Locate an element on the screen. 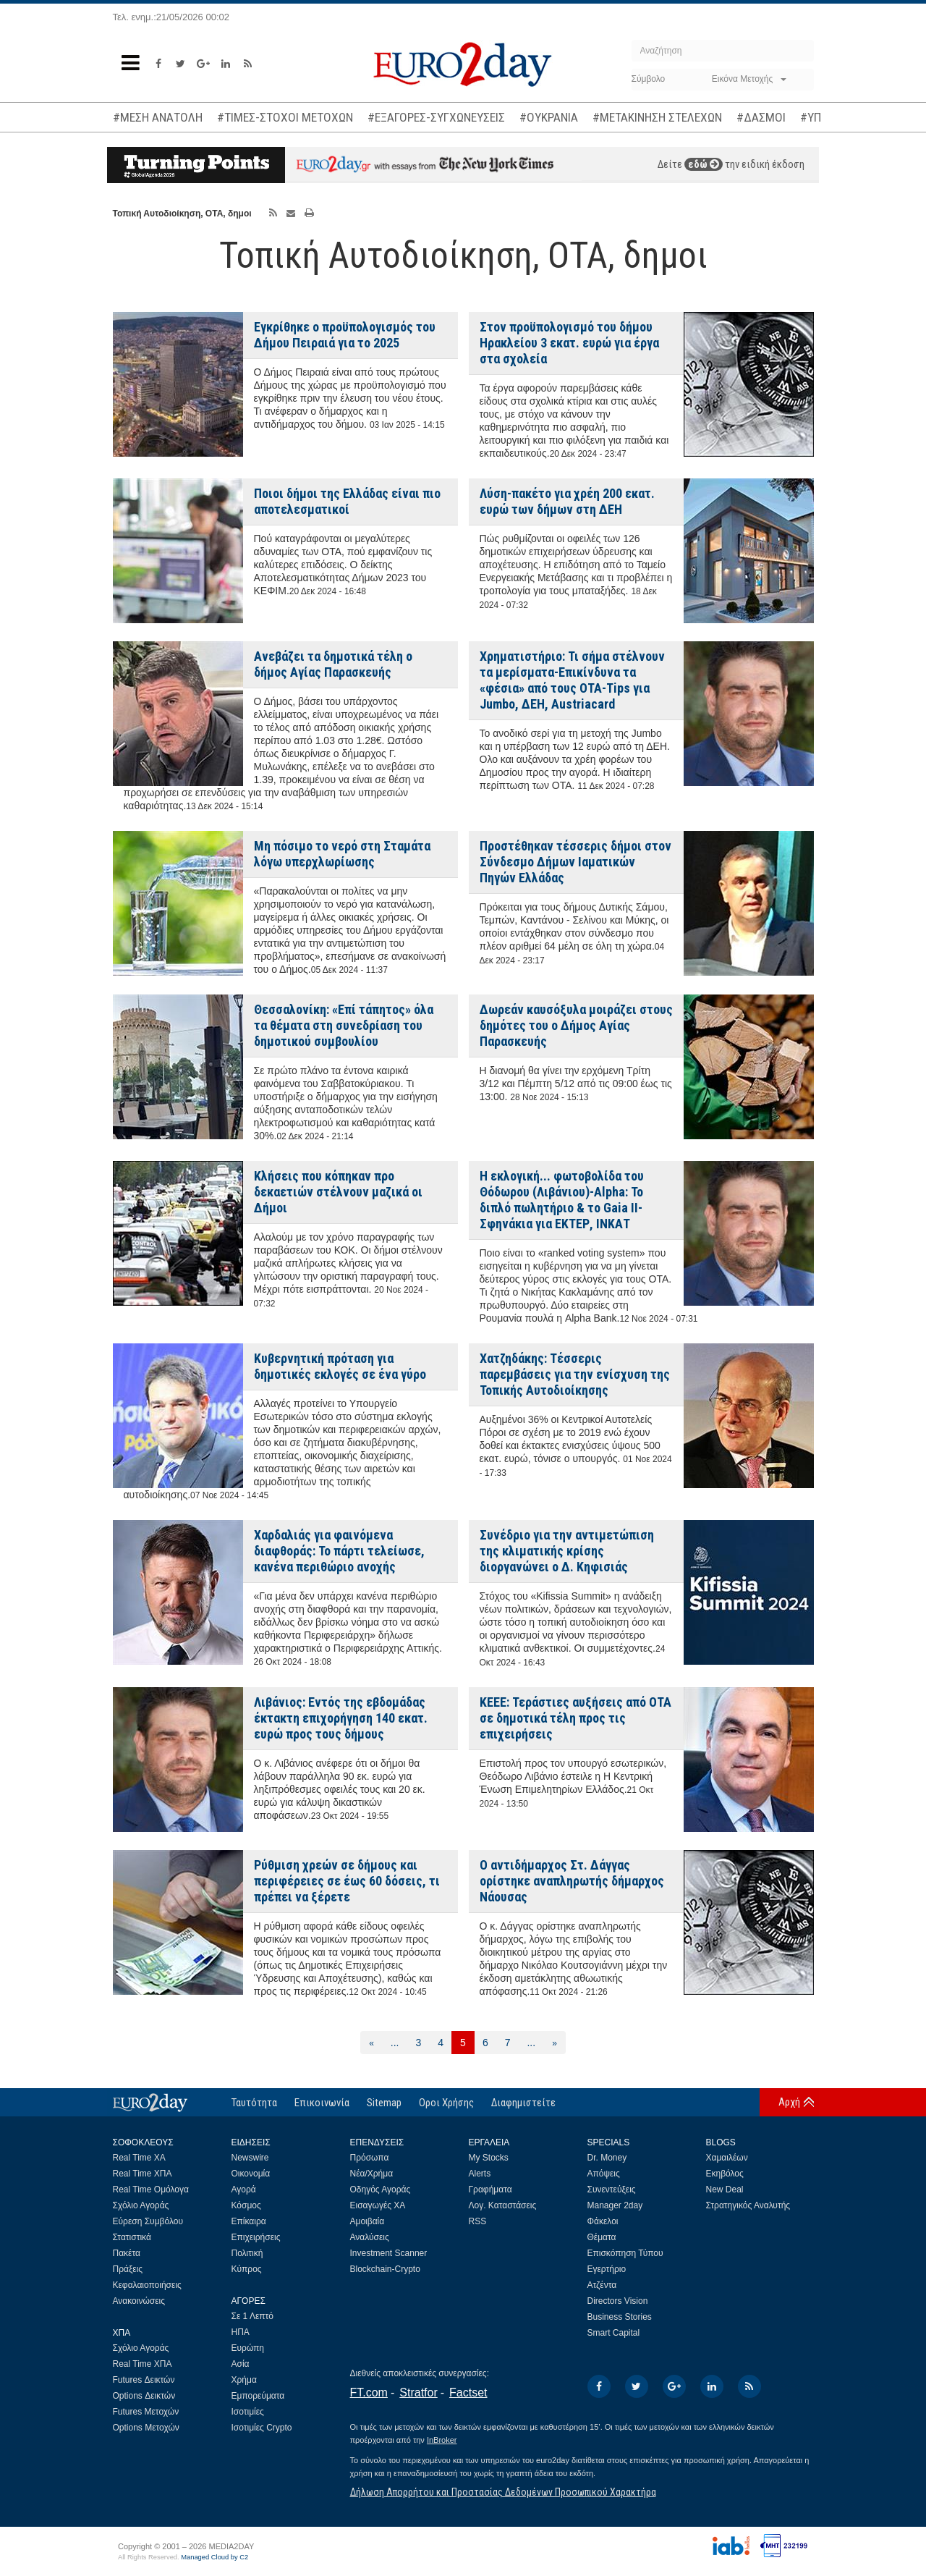 This screenshot has height=2576, width=926. Στατιστικά is located at coordinates (132, 2237).